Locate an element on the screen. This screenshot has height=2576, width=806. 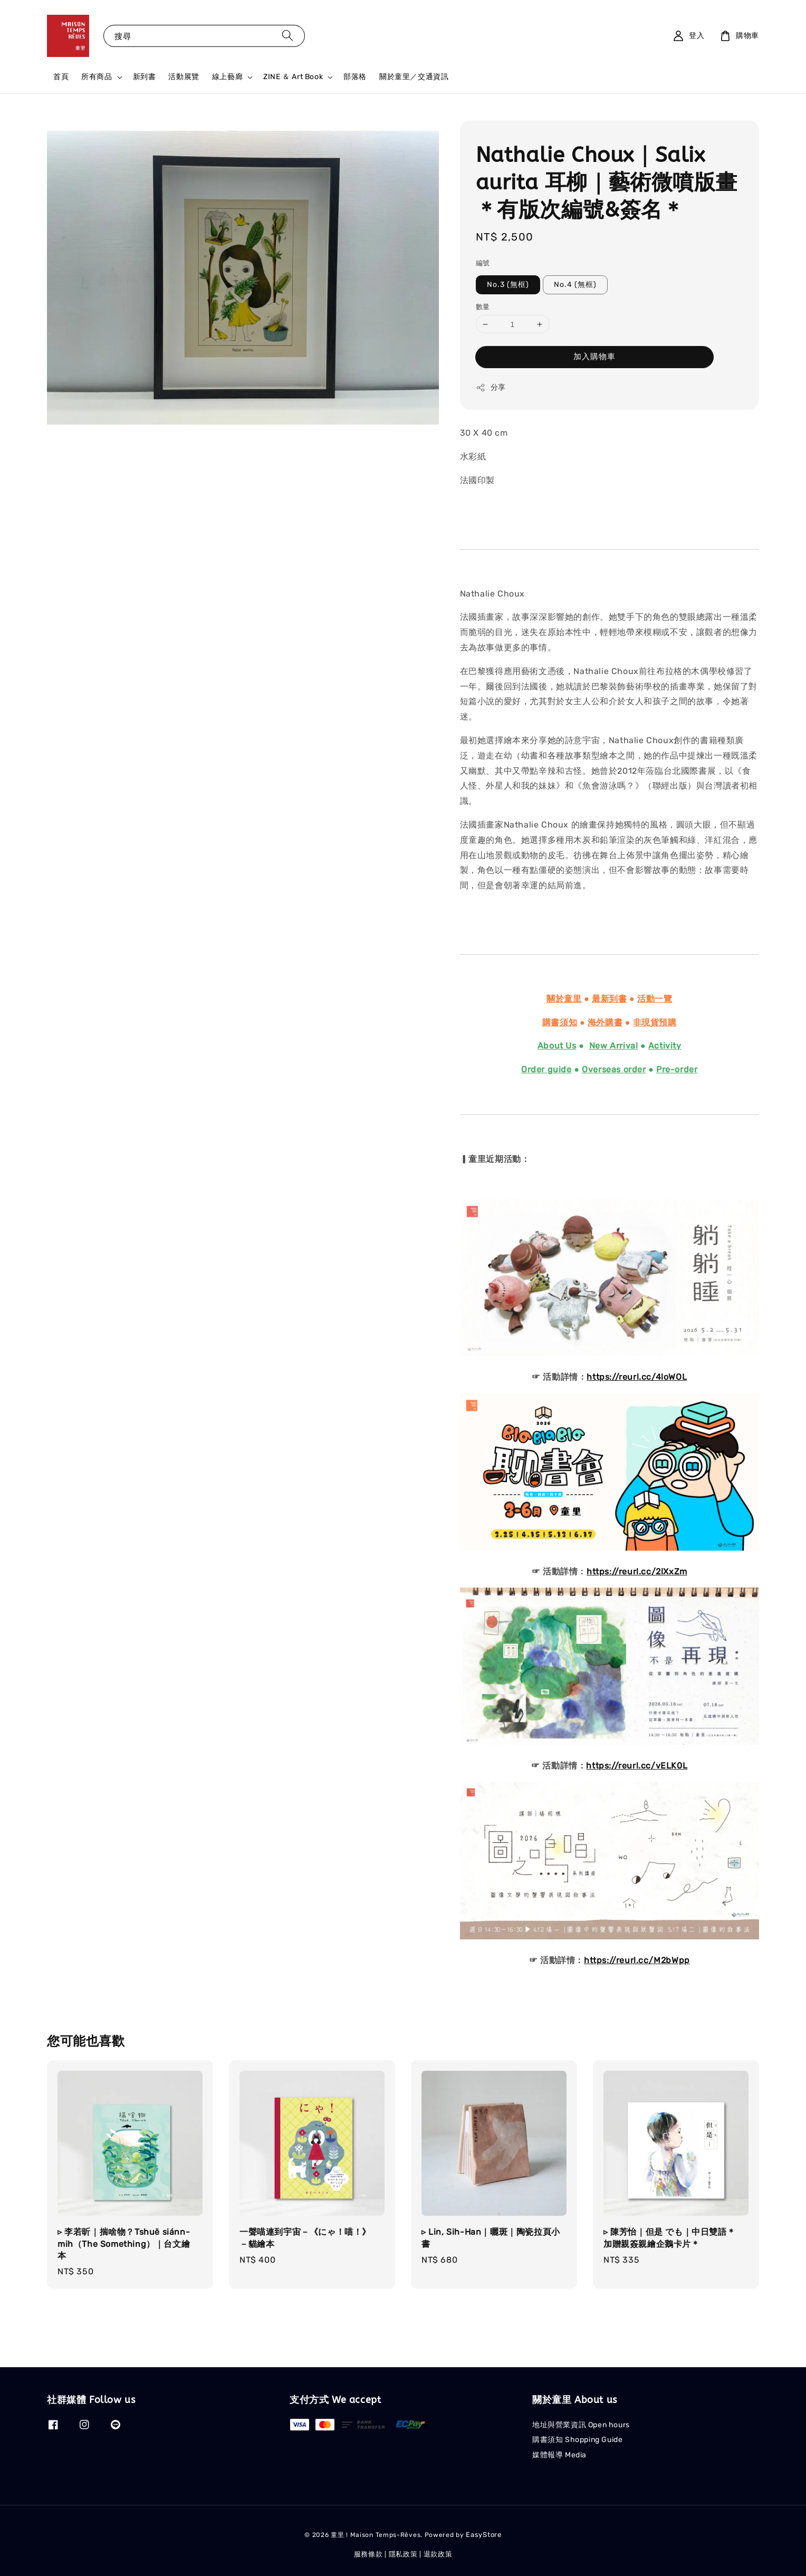
[搜尋] is located at coordinates (287, 35).